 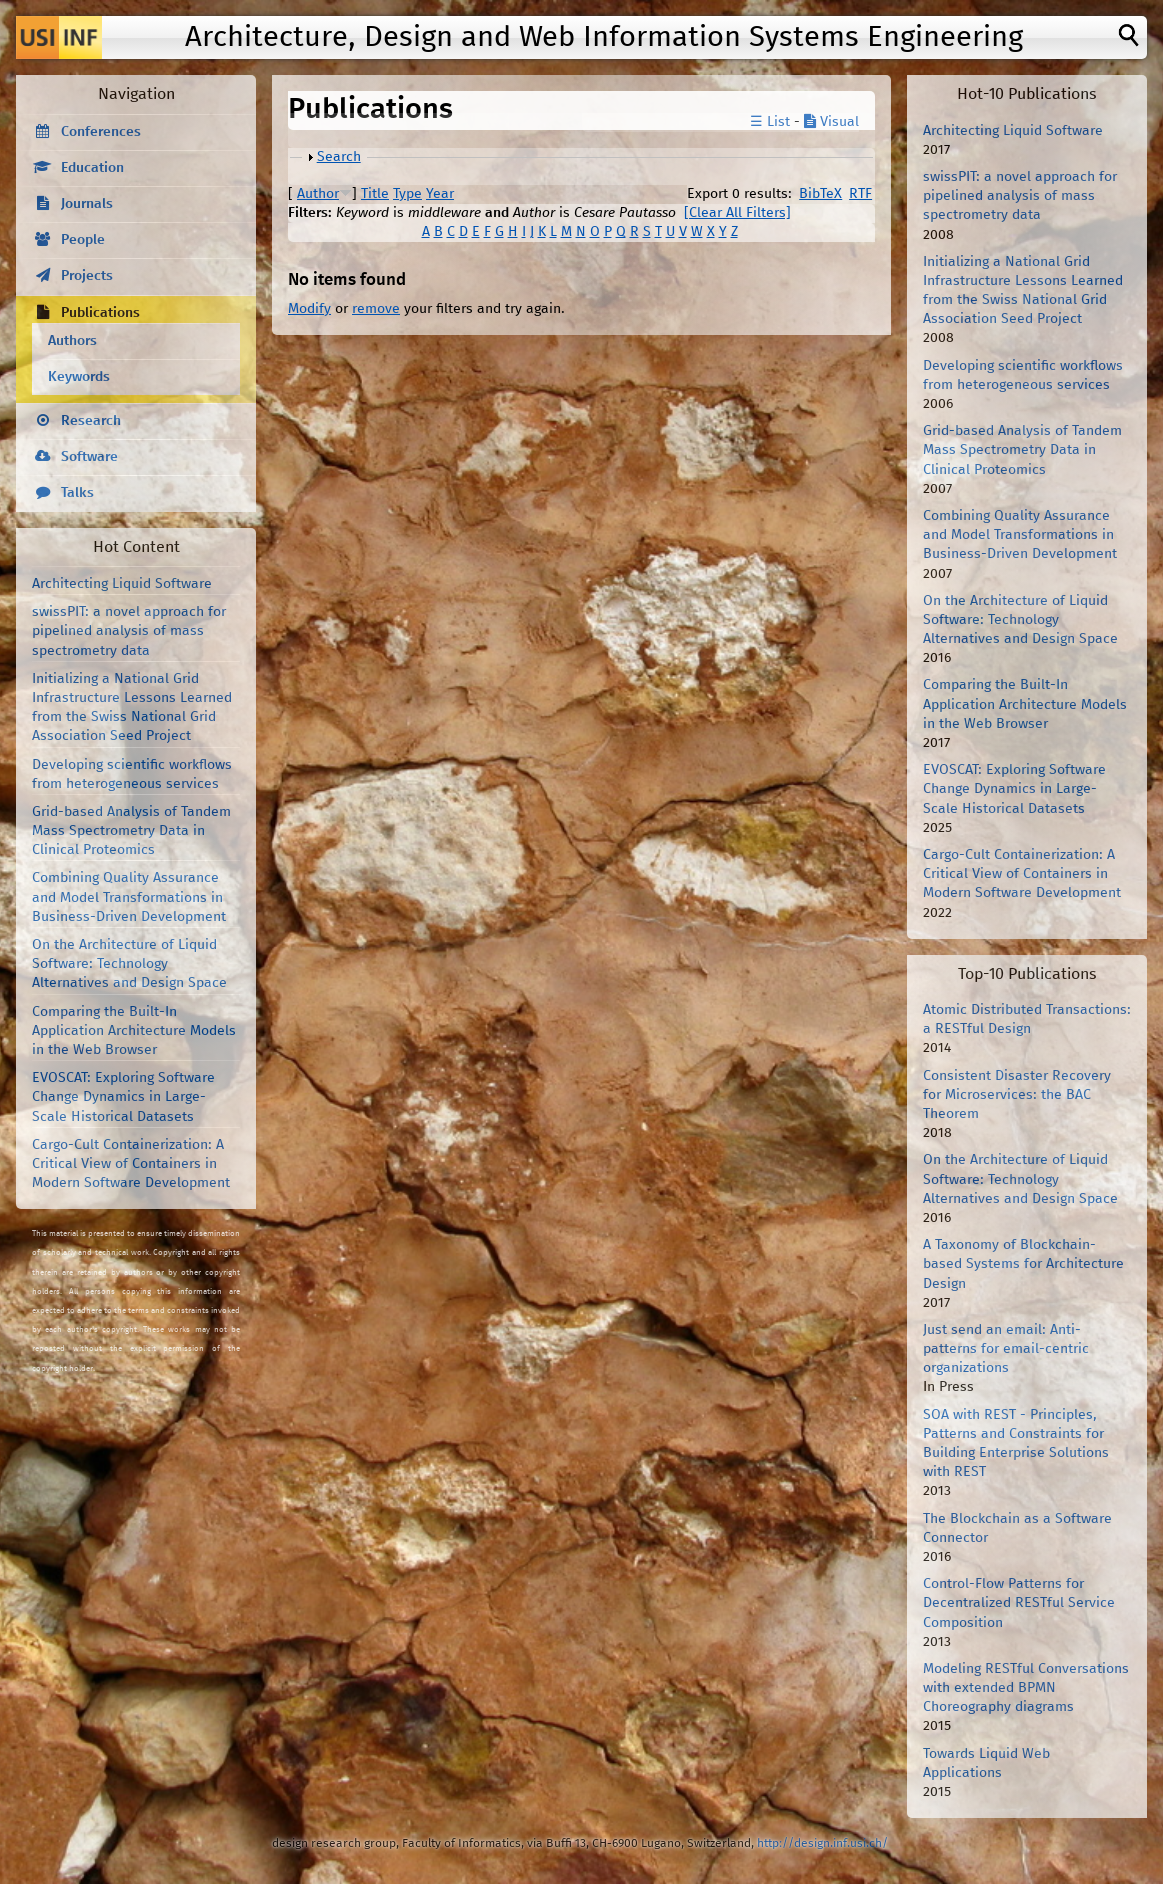 What do you see at coordinates (339, 157) in the screenshot?
I see `Search` at bounding box center [339, 157].